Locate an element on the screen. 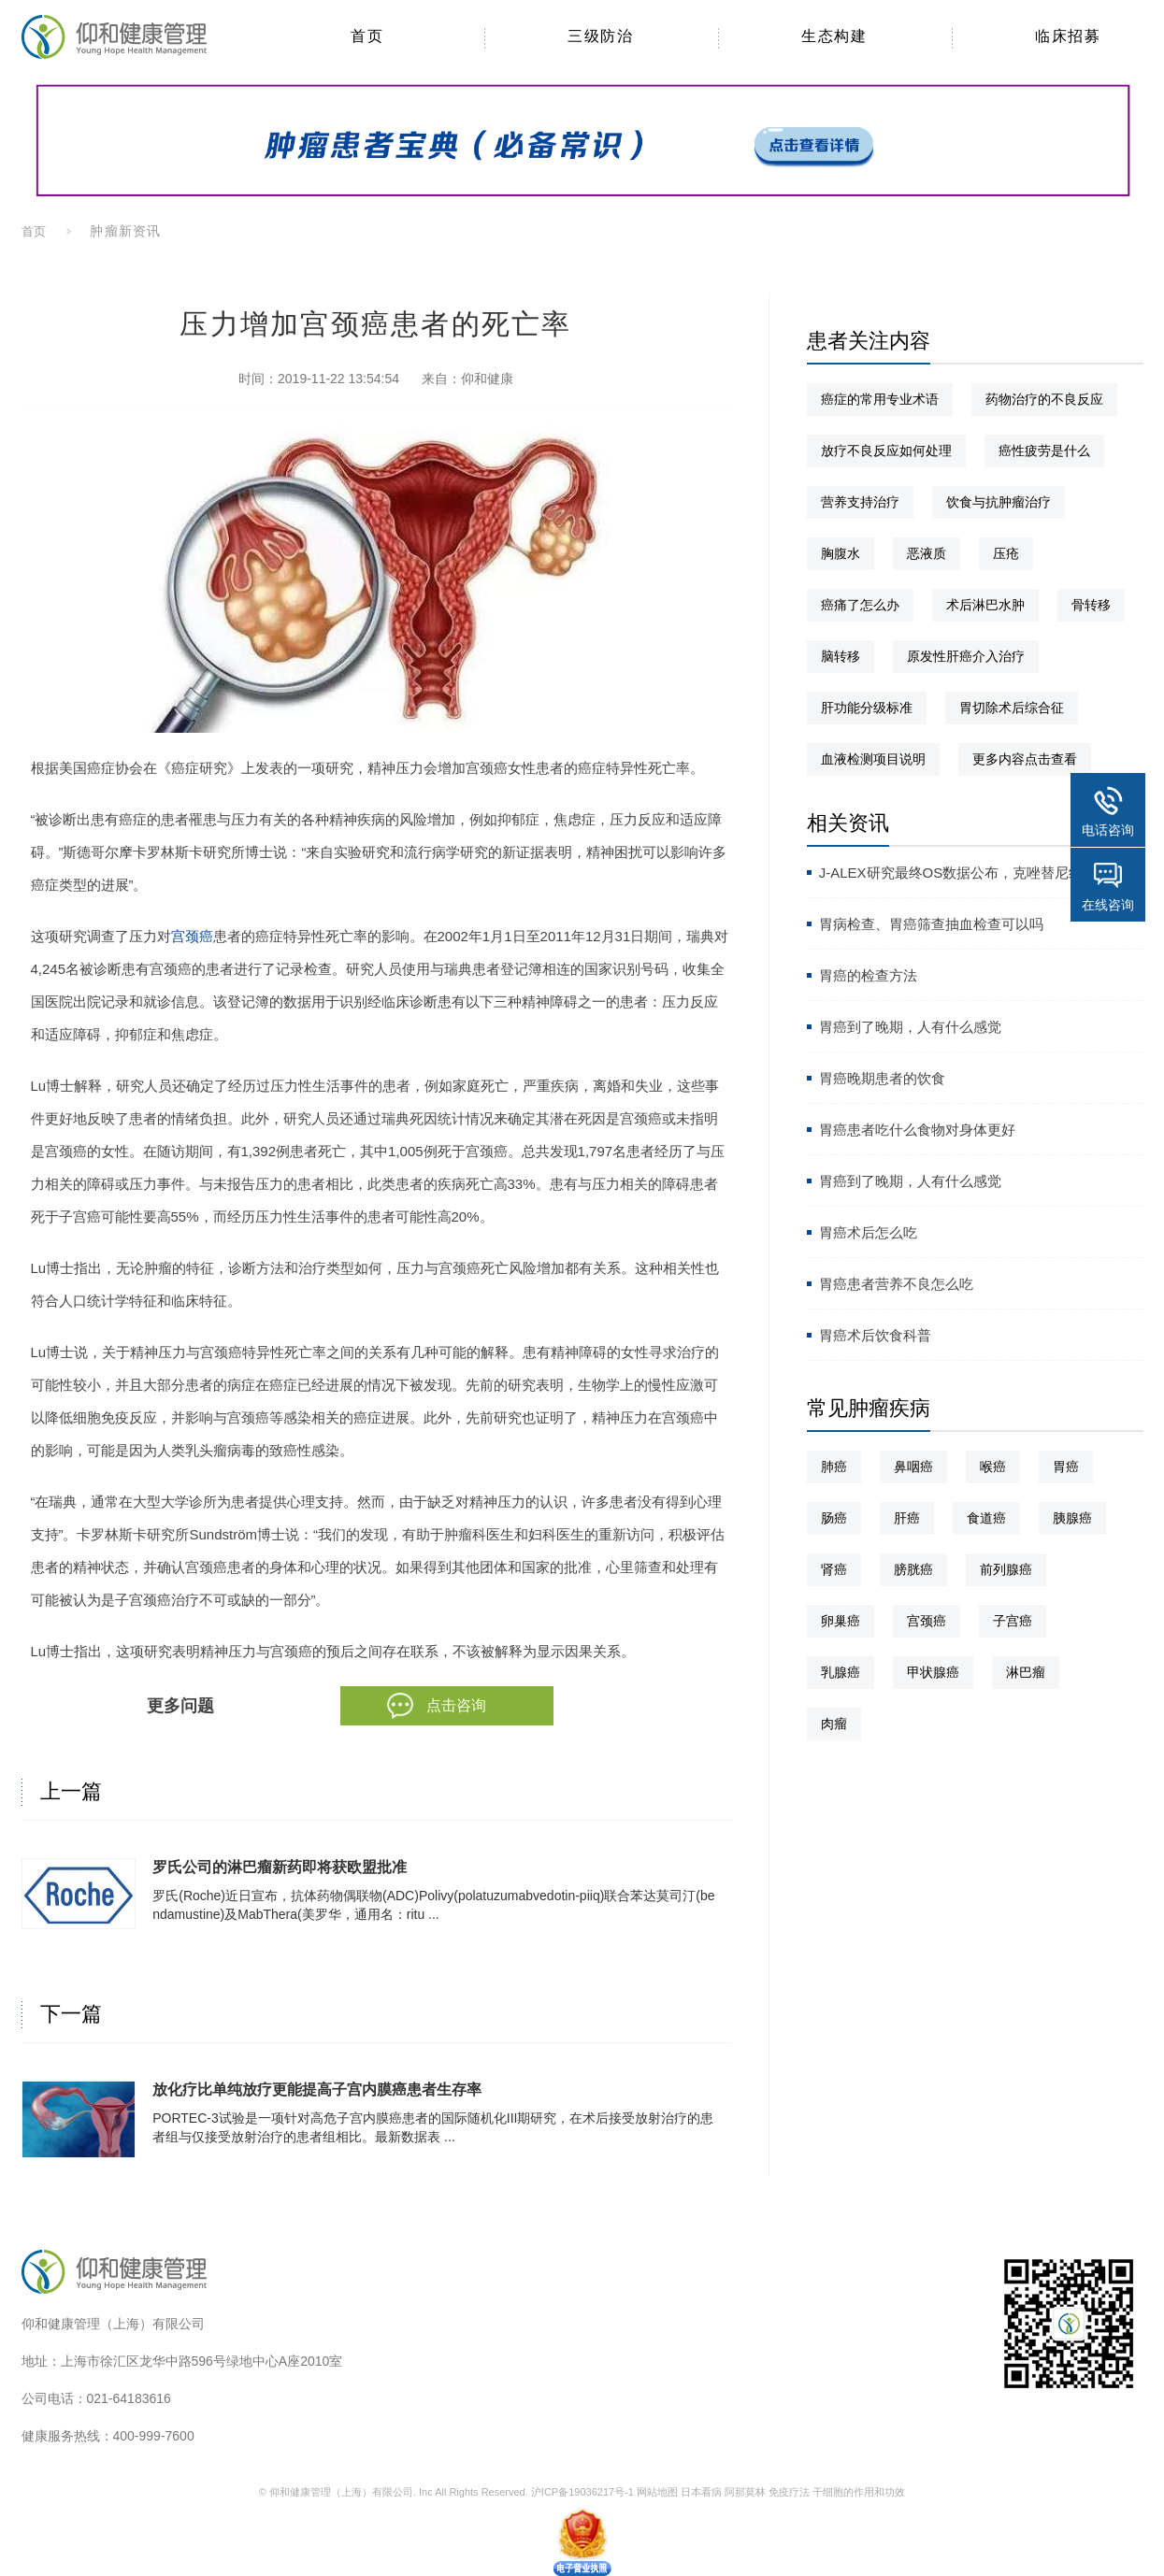 This screenshot has height=2576, width=1164. 胃癌术后饮食科普 is located at coordinates (875, 1335).